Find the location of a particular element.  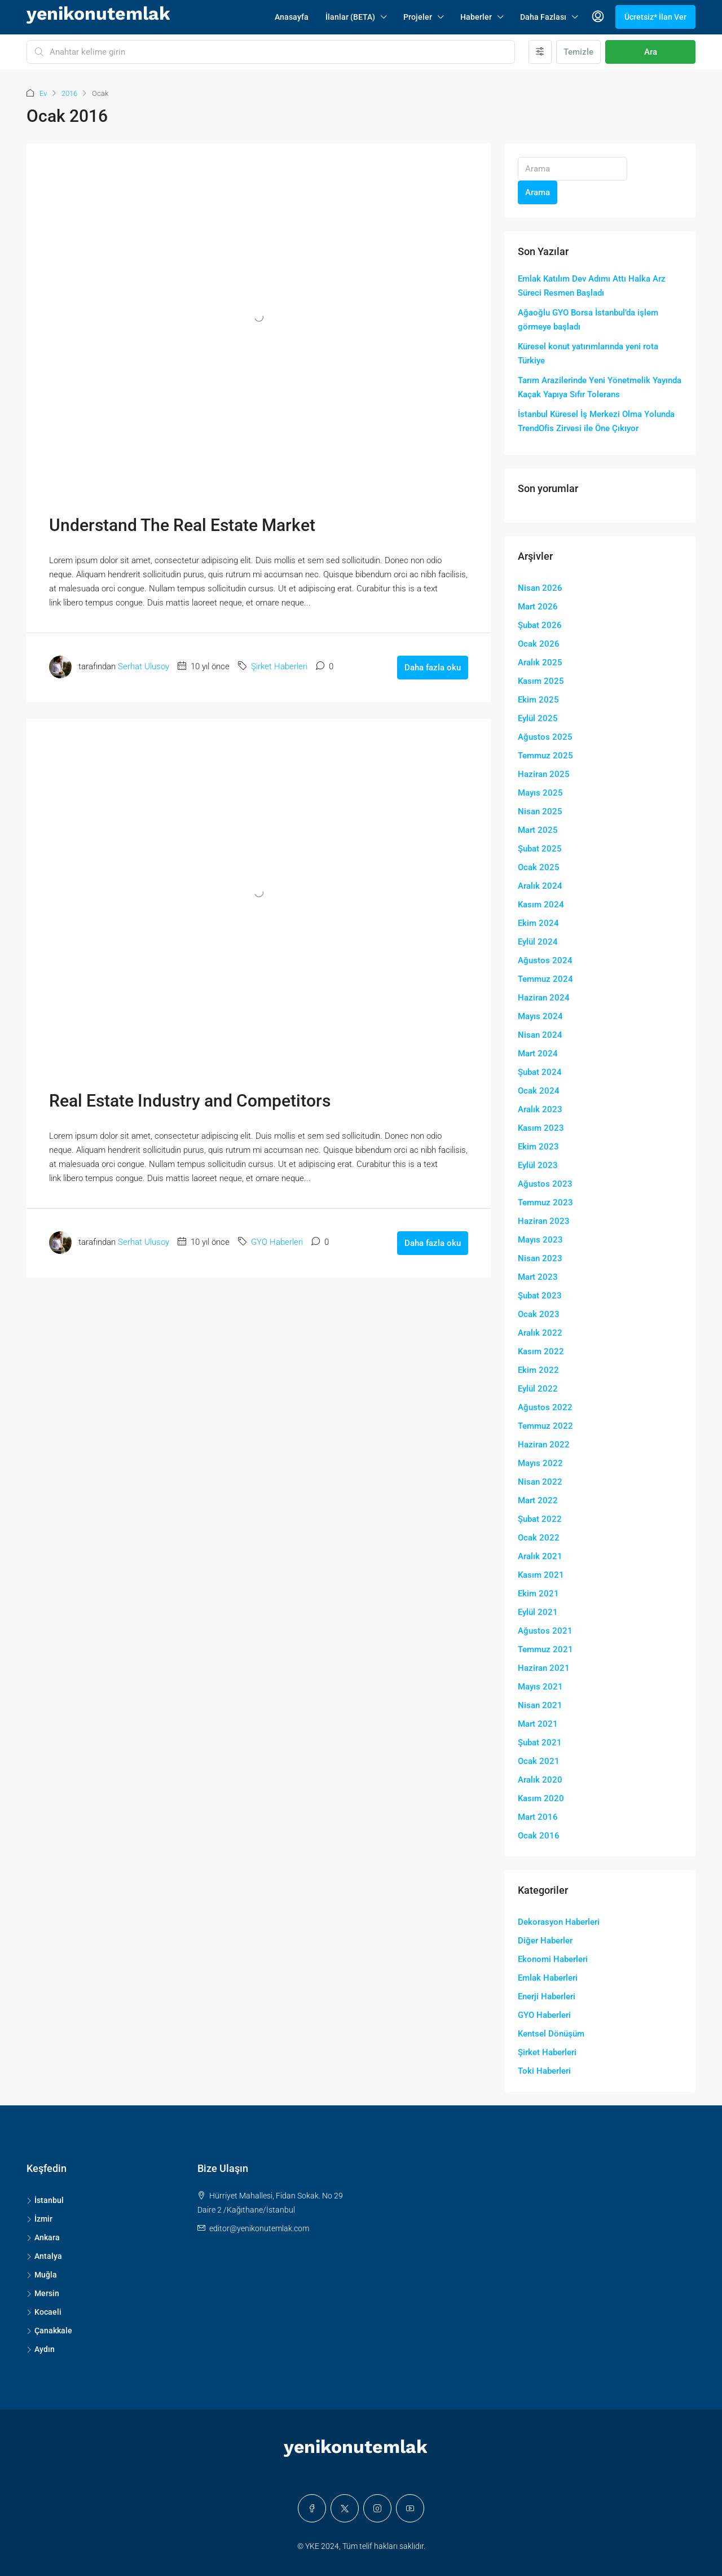

Mart 2021 is located at coordinates (538, 1724).